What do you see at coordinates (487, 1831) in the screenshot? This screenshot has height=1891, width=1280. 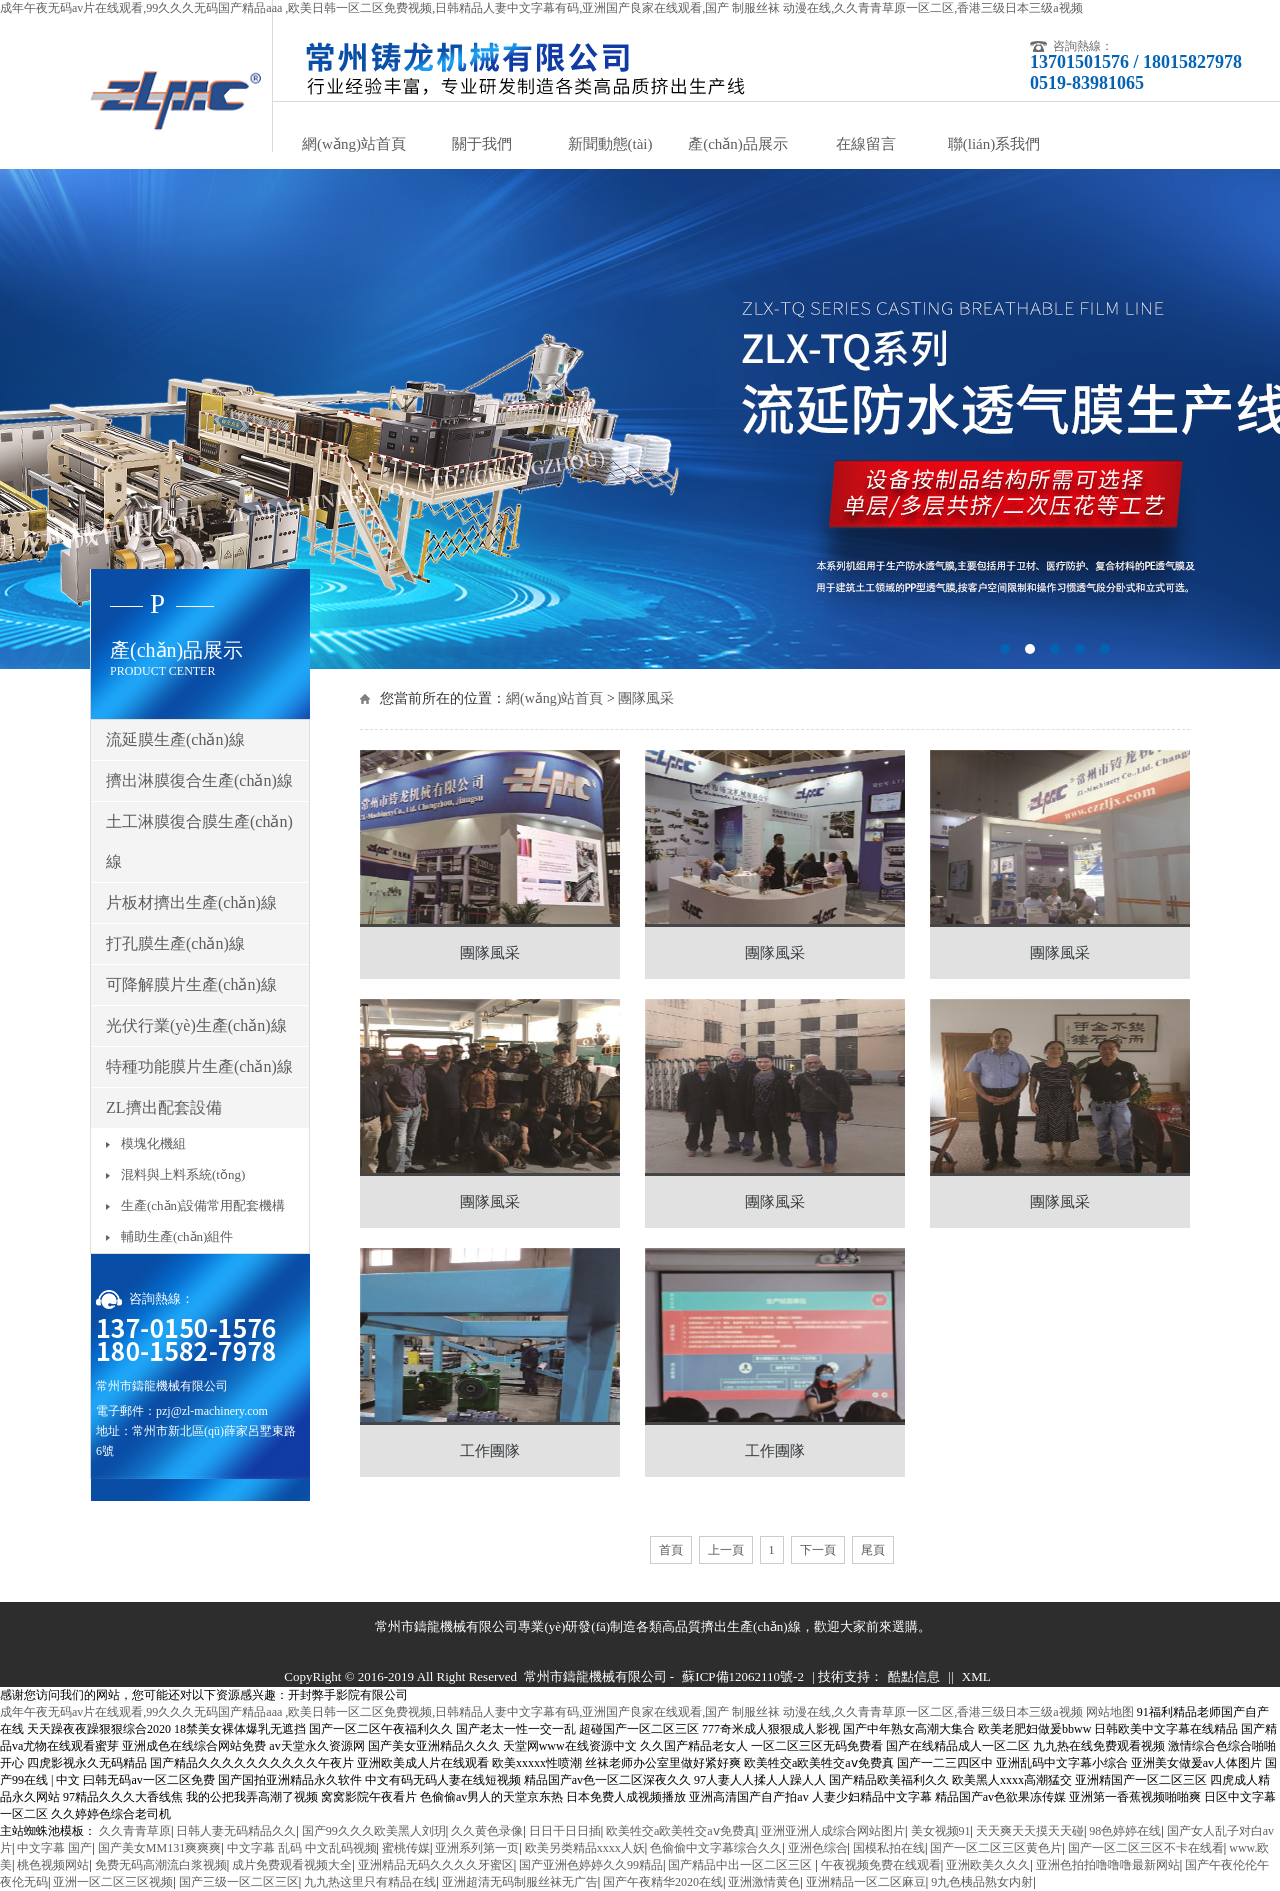 I see `久久黄色录像` at bounding box center [487, 1831].